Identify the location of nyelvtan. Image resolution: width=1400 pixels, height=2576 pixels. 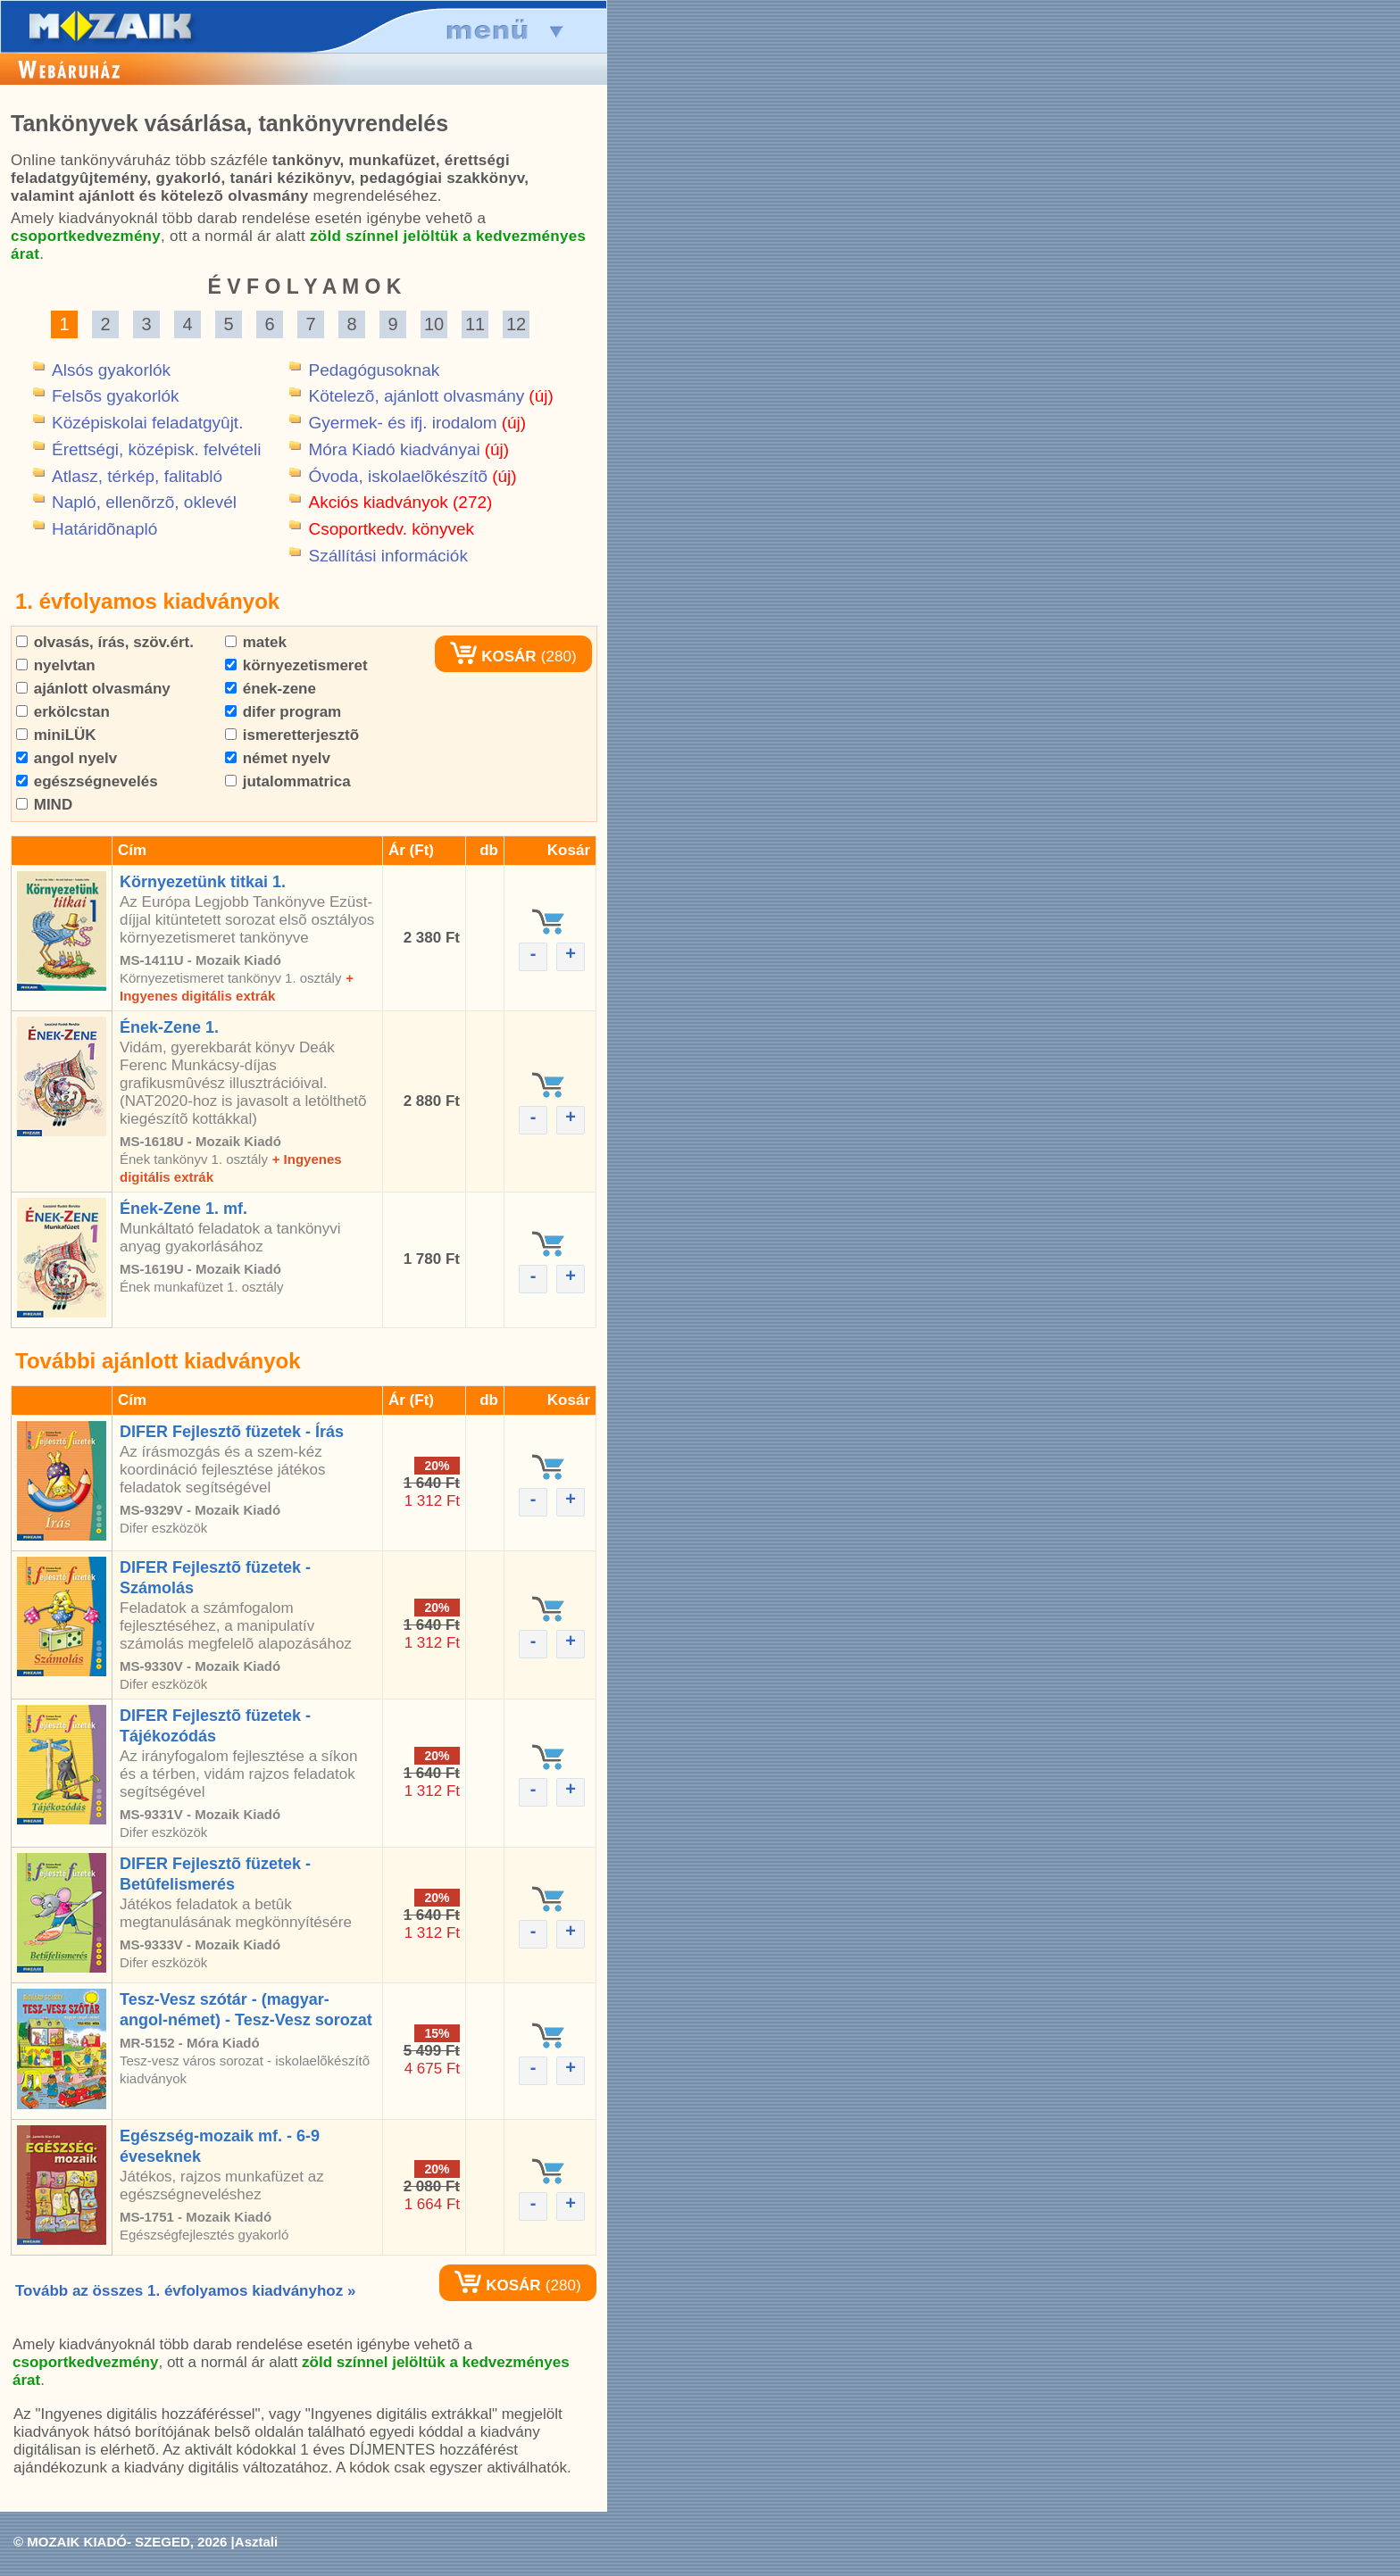
(56, 665).